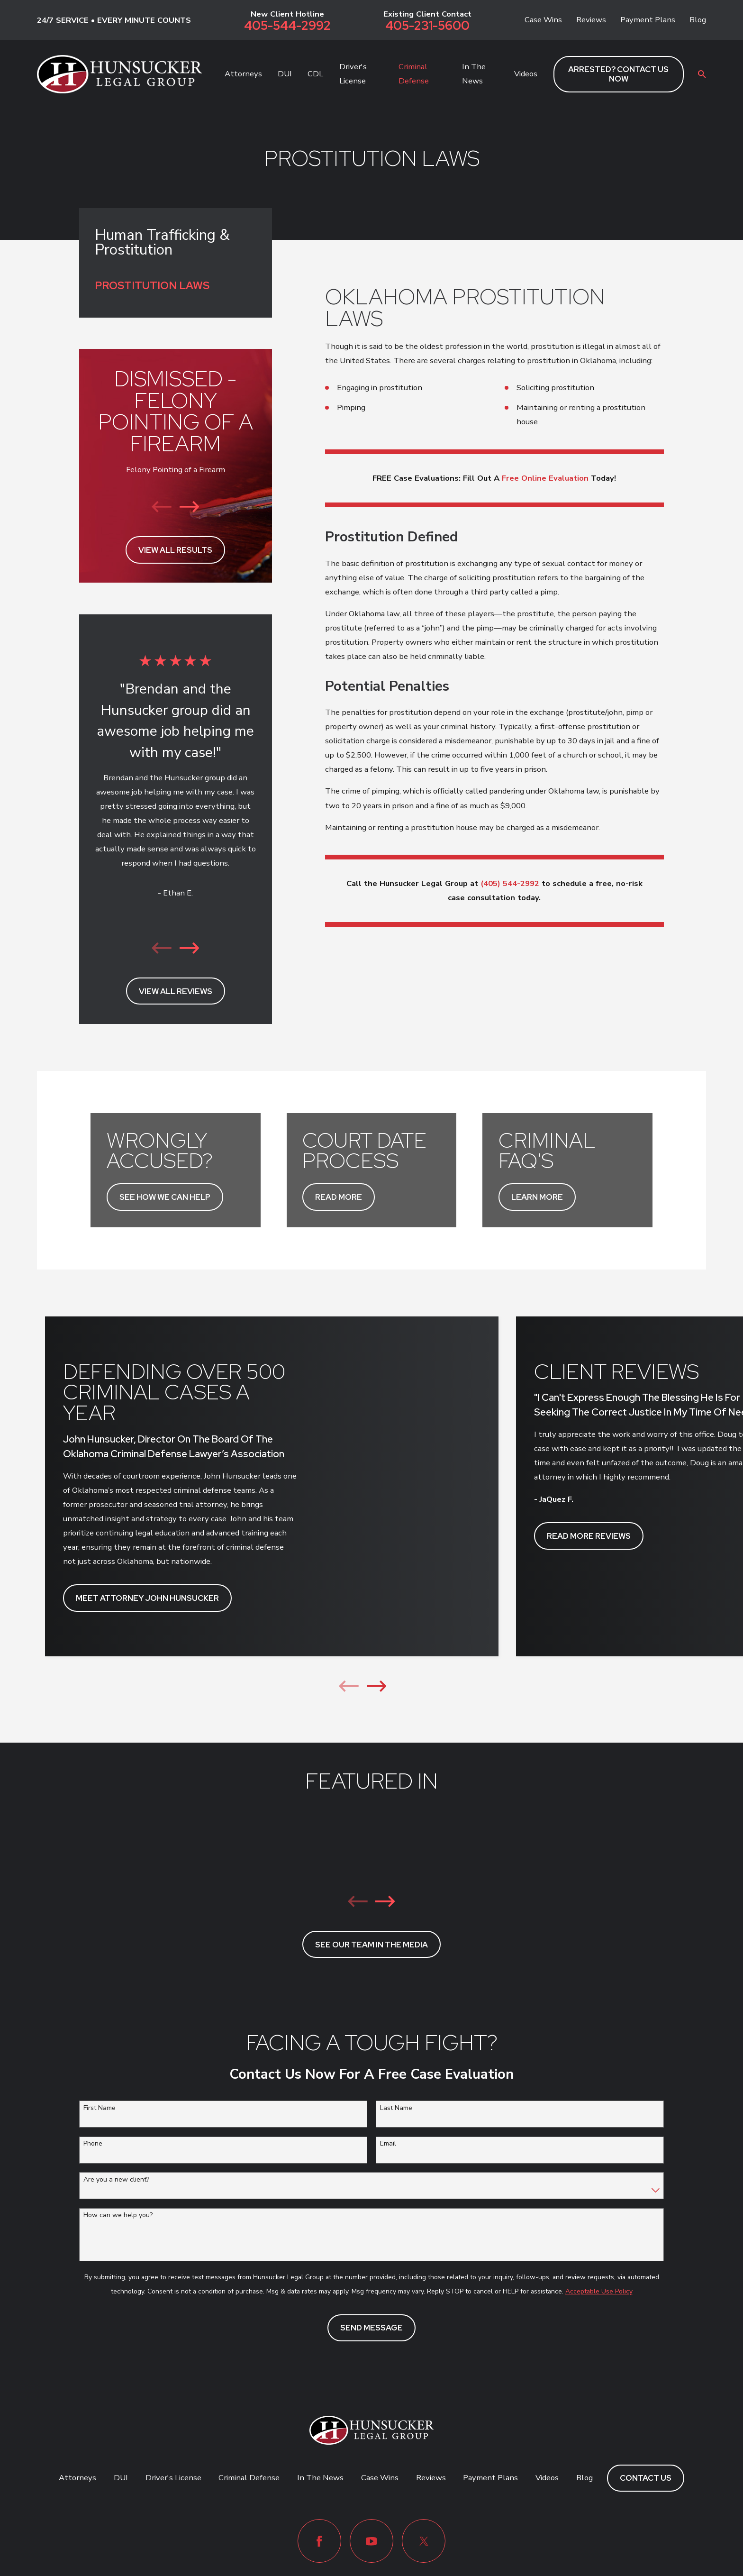  What do you see at coordinates (173, 2477) in the screenshot?
I see `Driver's License` at bounding box center [173, 2477].